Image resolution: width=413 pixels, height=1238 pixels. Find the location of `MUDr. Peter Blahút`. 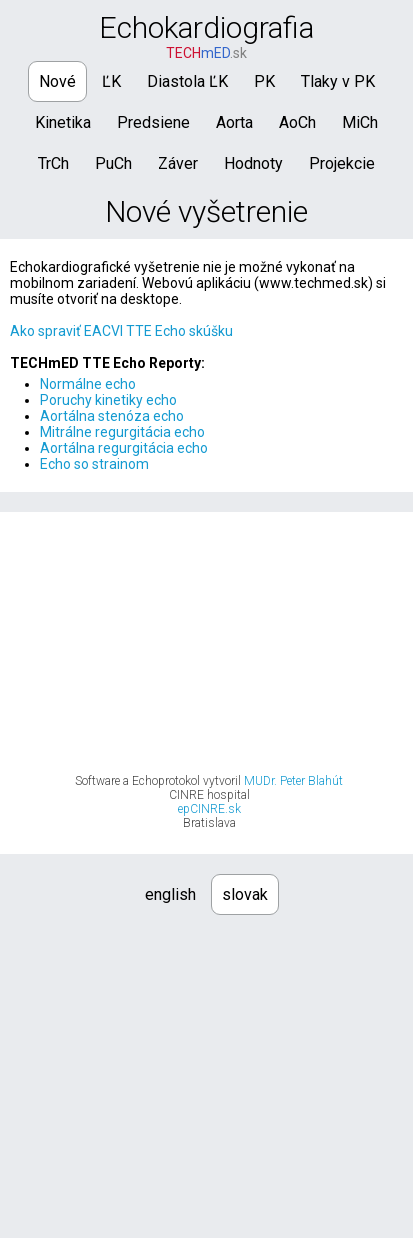

MUDr. Peter Blahút is located at coordinates (293, 781).